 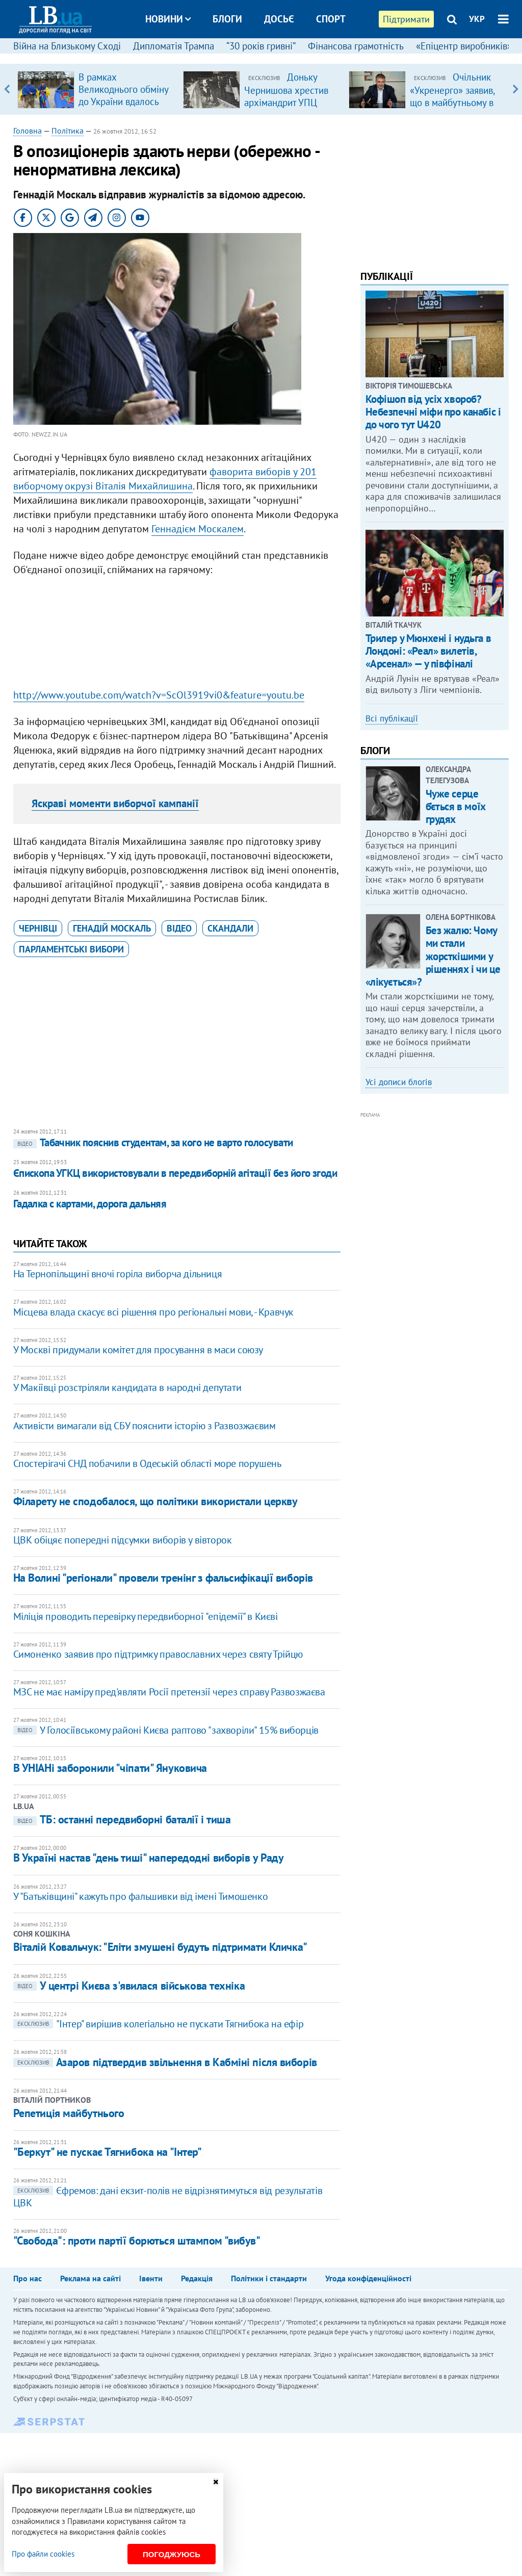 What do you see at coordinates (158, 2023) in the screenshot?
I see `"Інтер" вирішив колегіально не пускати Тягнибока на ефір` at bounding box center [158, 2023].